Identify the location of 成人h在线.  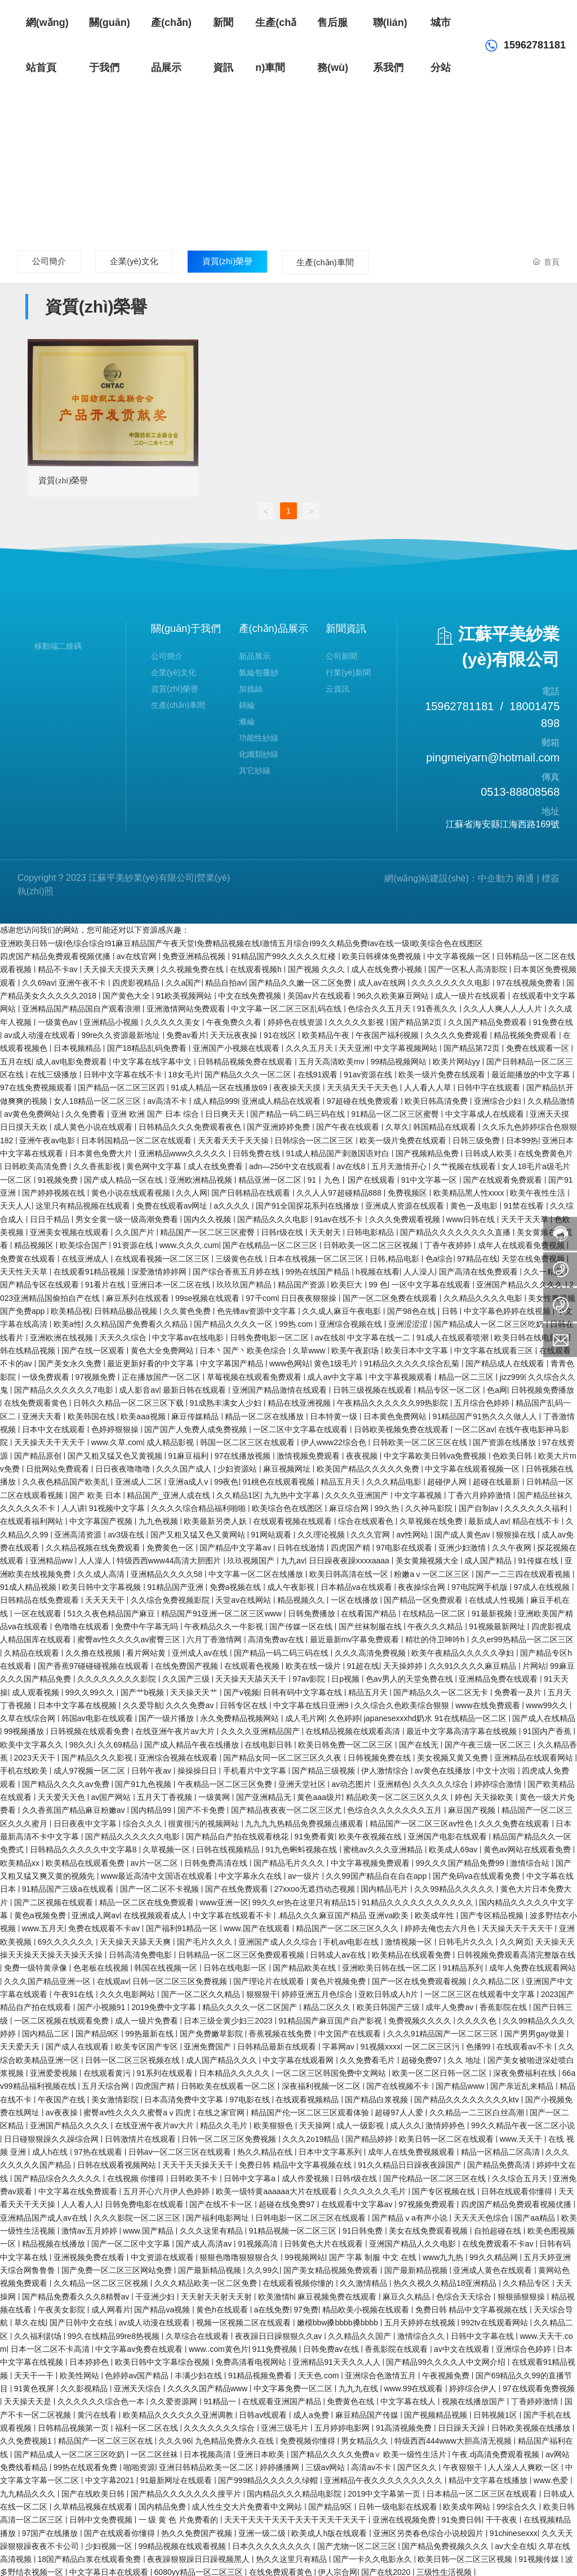
(51, 2148).